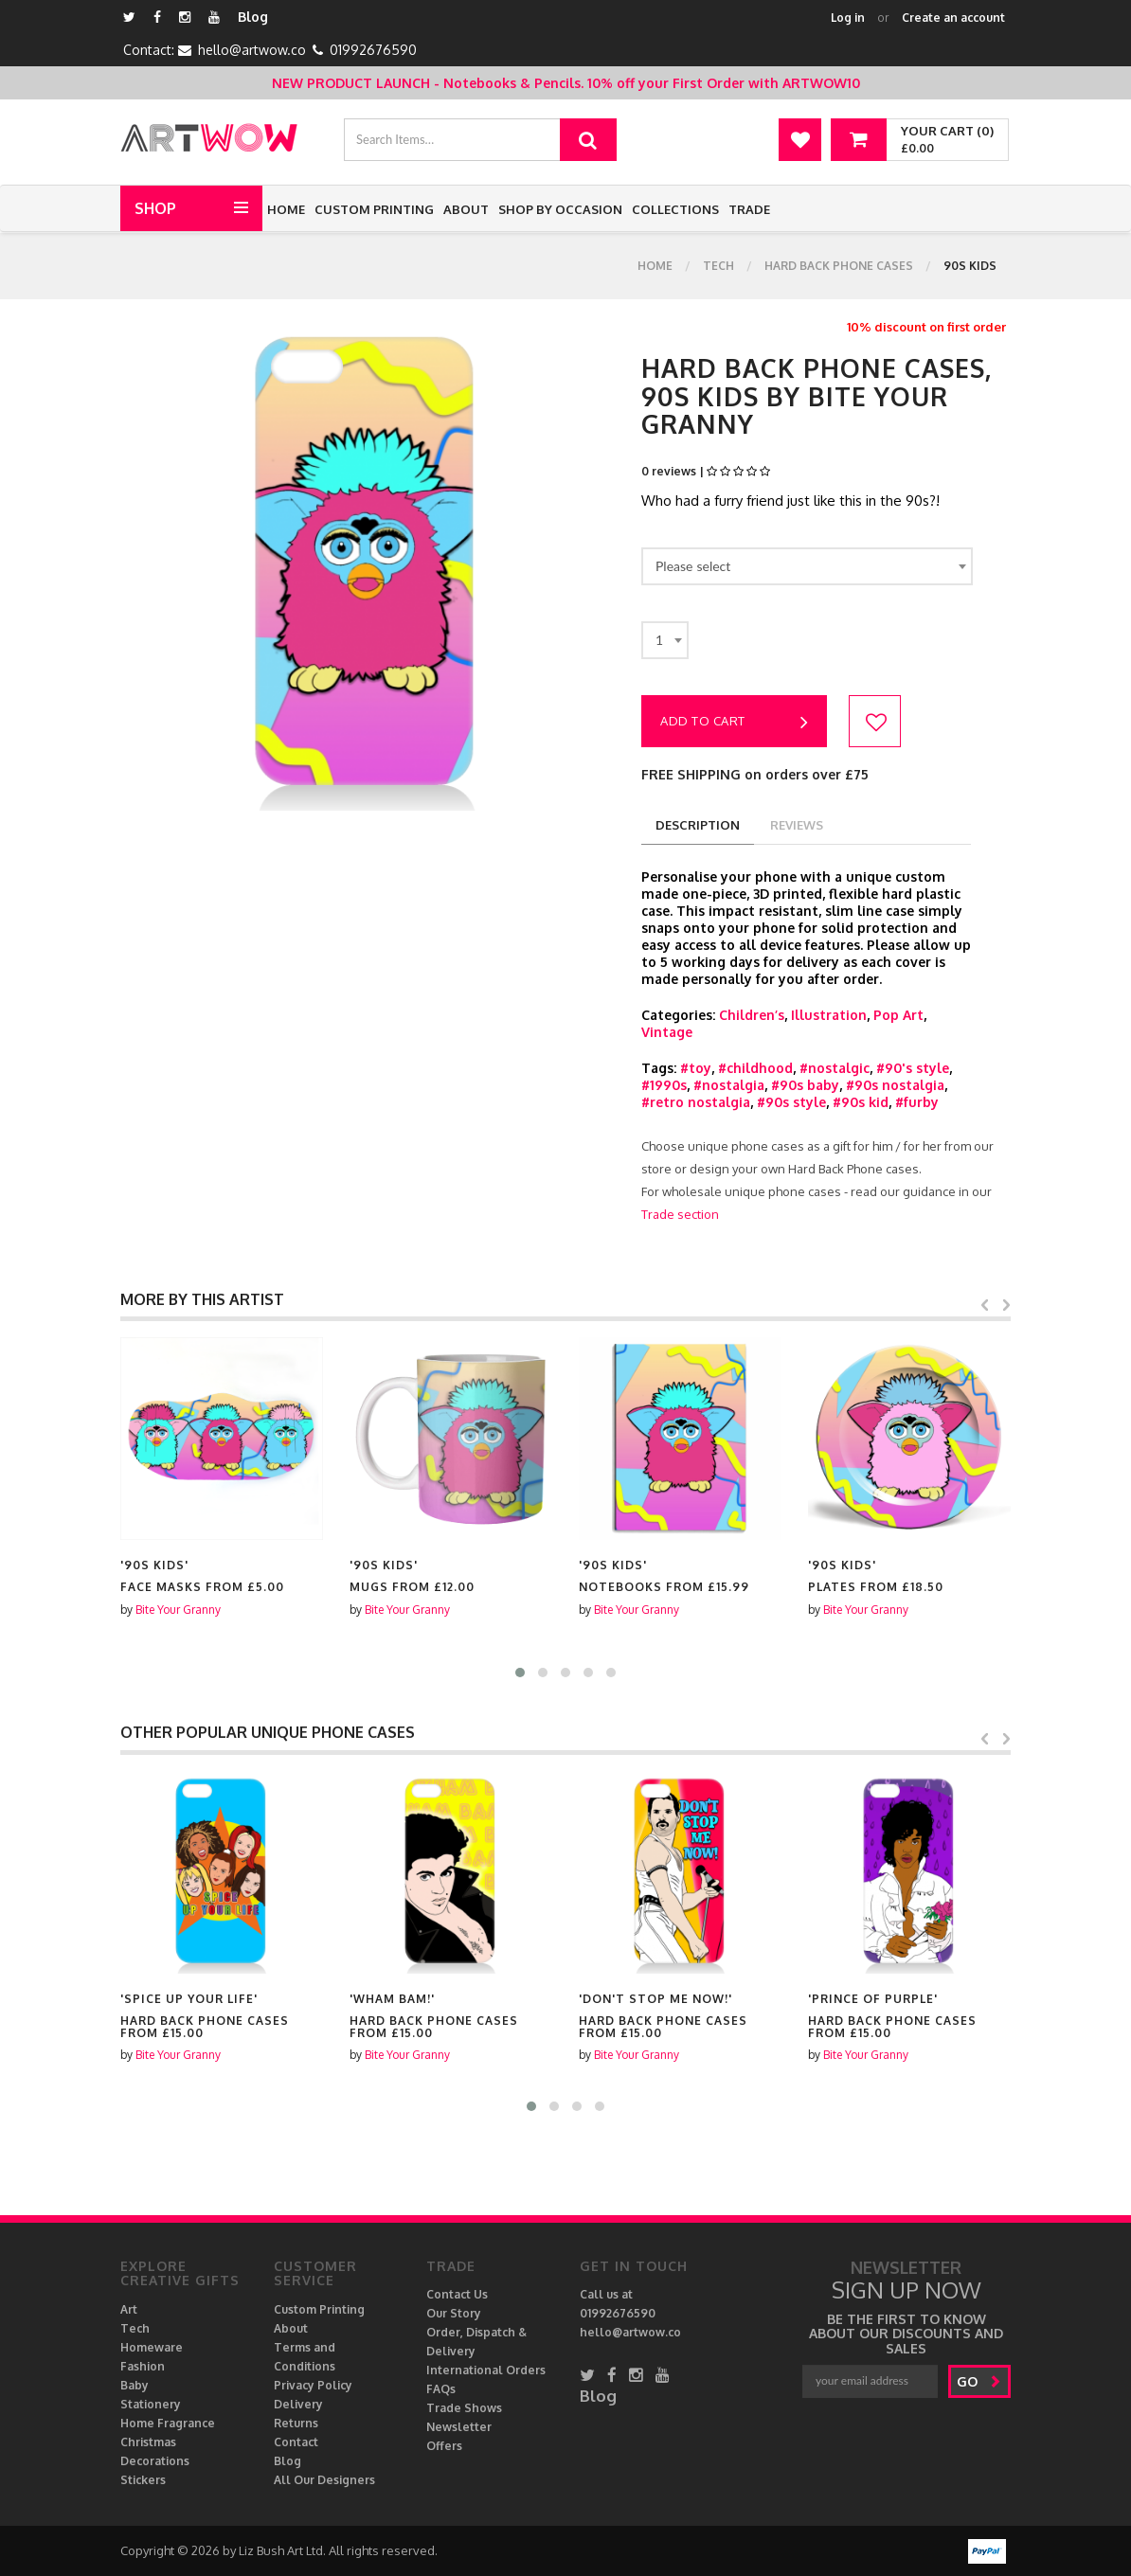 The width and height of the screenshot is (1131, 2576). Describe the element at coordinates (675, 209) in the screenshot. I see `Collections [button]` at that location.